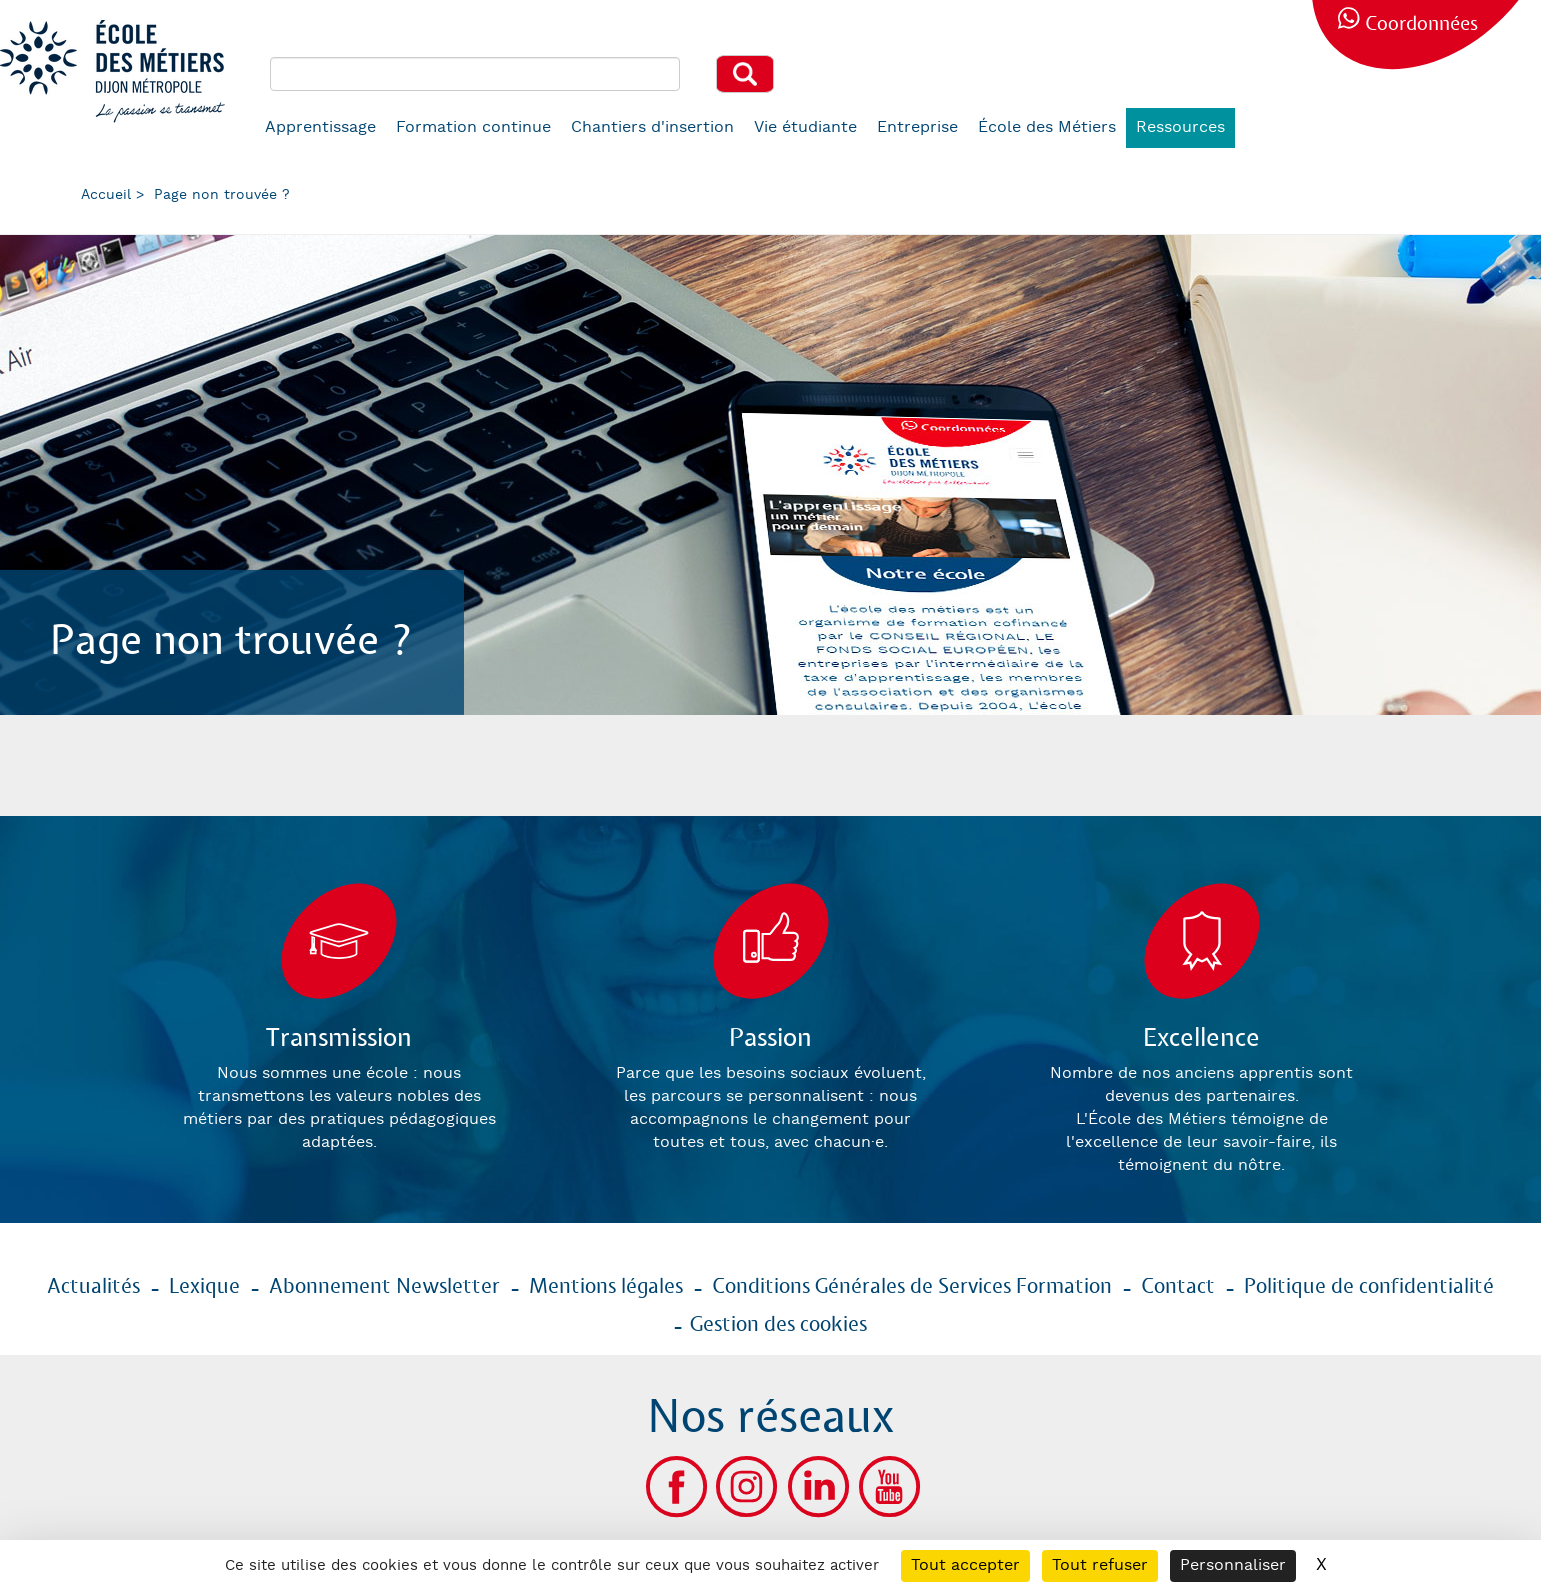 Image resolution: width=1541 pixels, height=1592 pixels. What do you see at coordinates (473, 127) in the screenshot?
I see `Formation continue` at bounding box center [473, 127].